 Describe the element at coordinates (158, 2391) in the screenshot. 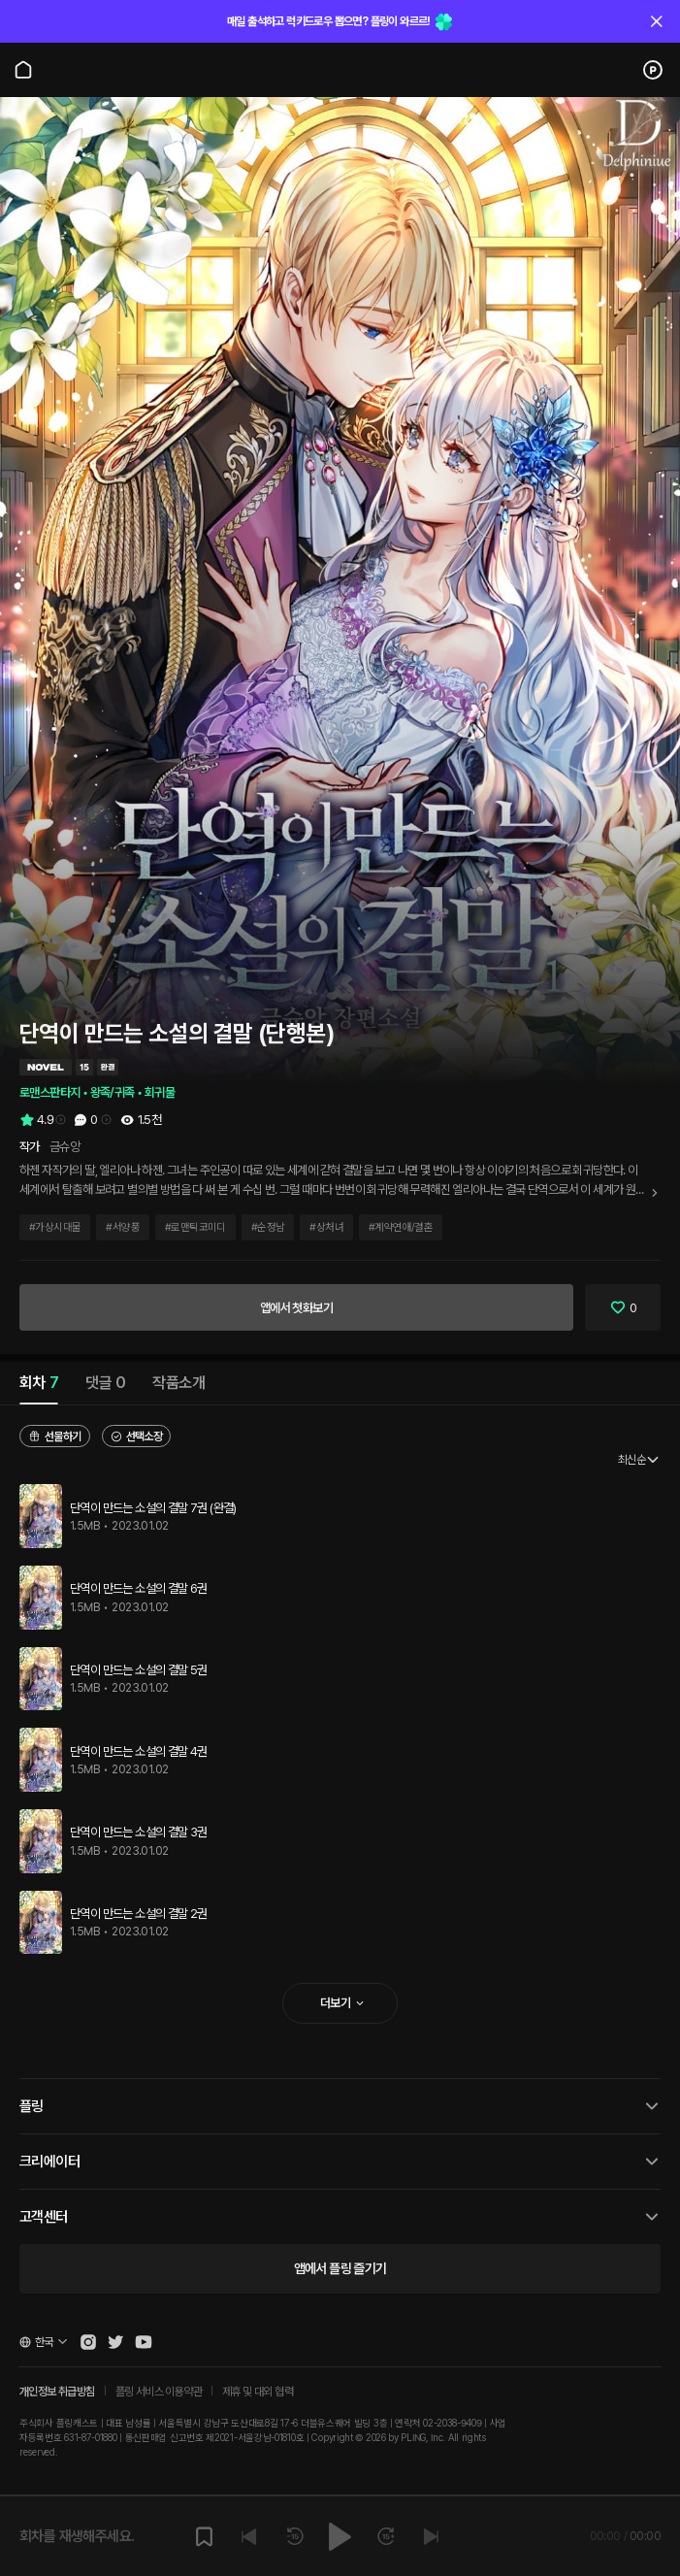

I see `플링 서비스 이용약관` at that location.